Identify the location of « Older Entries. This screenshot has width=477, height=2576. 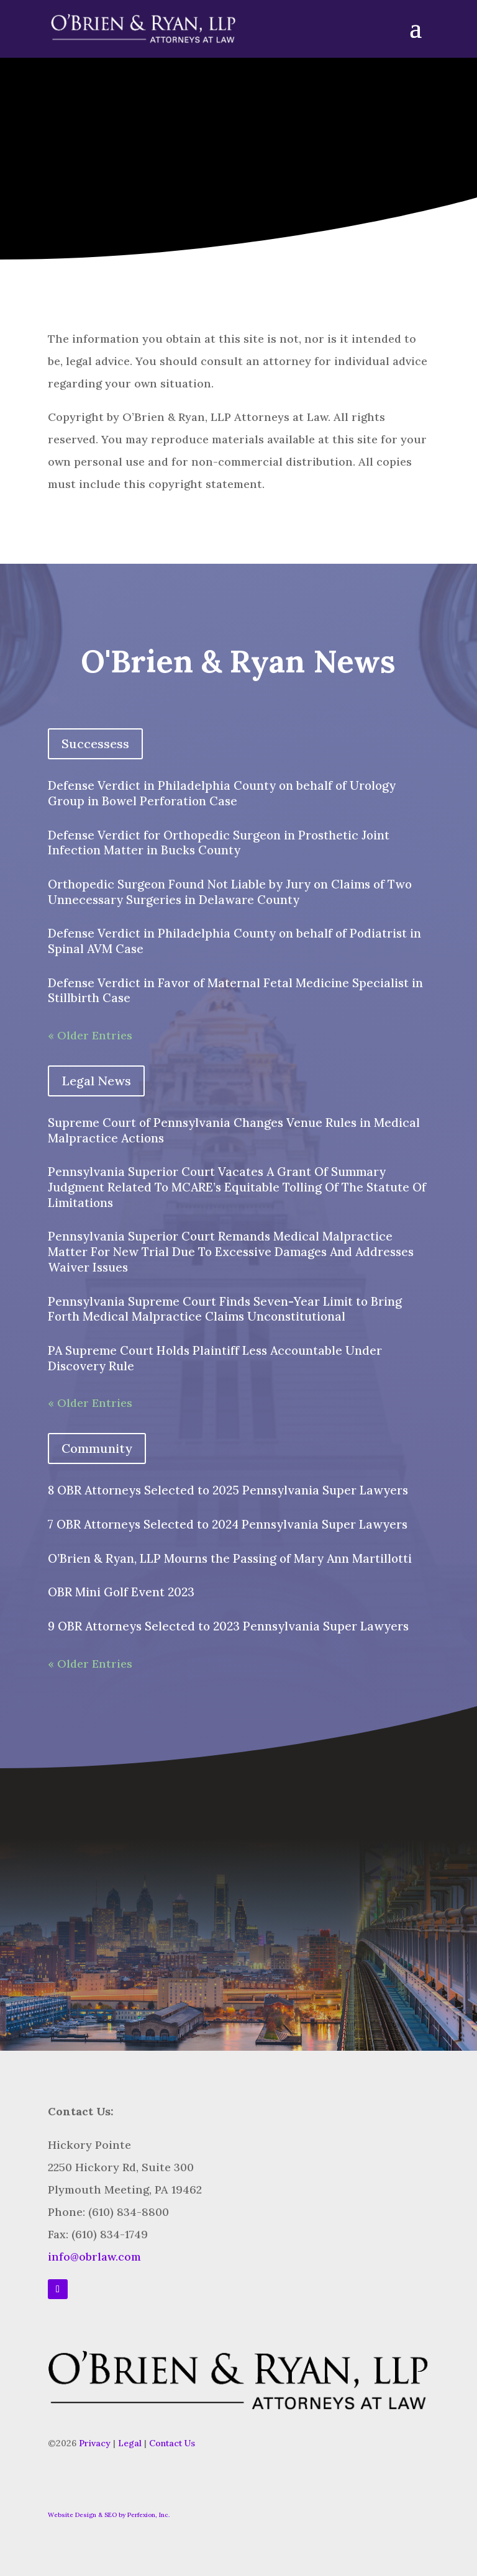
(90, 1035).